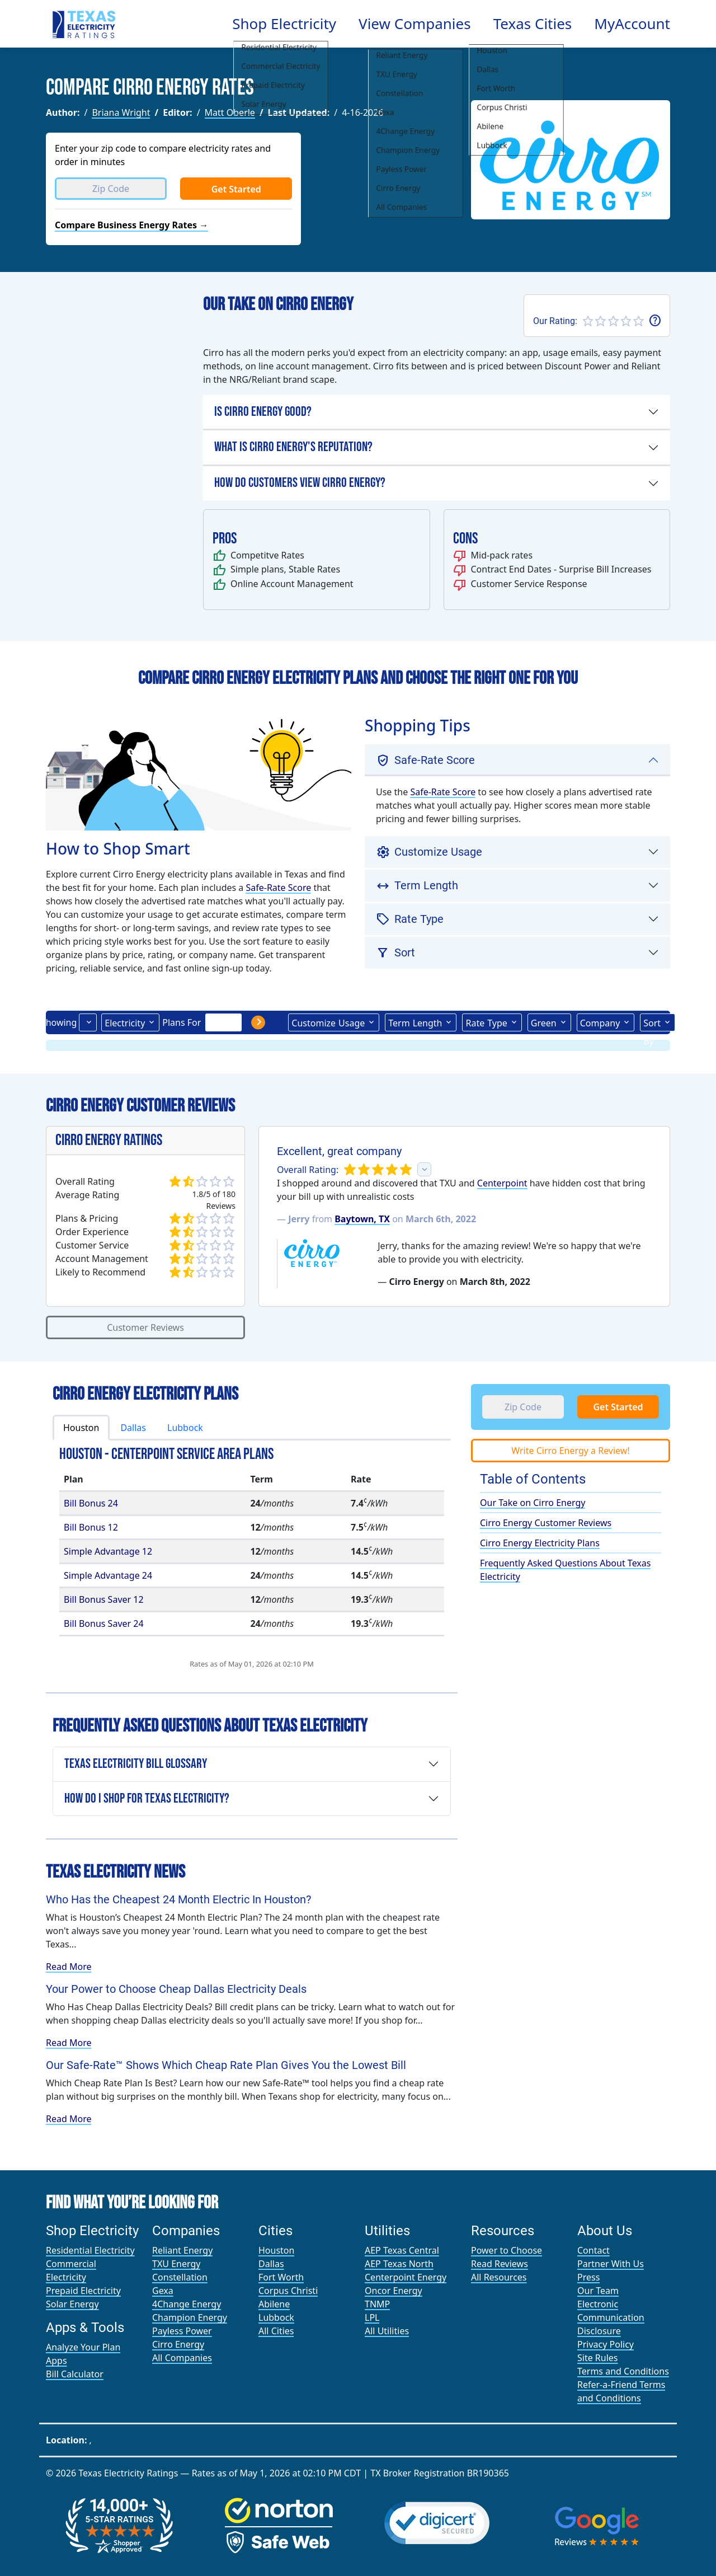 This screenshot has height=2576, width=716. What do you see at coordinates (598, 2290) in the screenshot?
I see `Our Team` at bounding box center [598, 2290].